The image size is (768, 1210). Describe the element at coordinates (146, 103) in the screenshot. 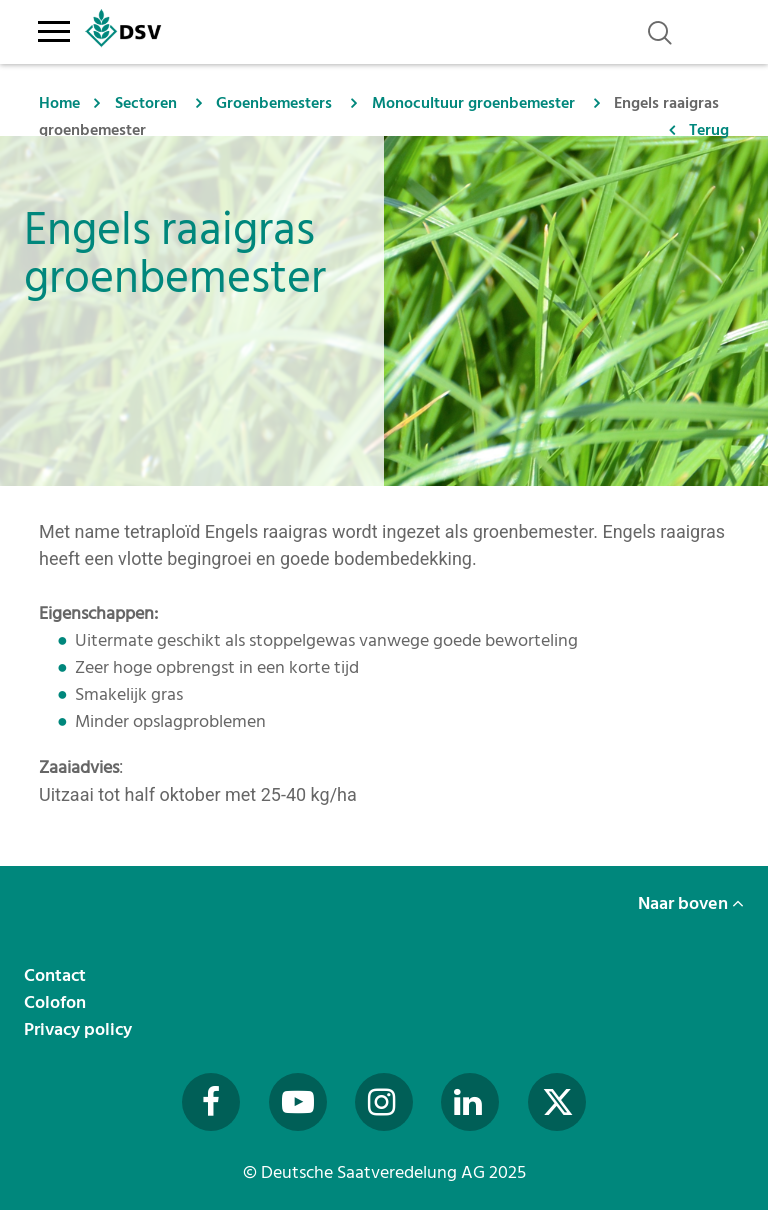

I see `Sectoren` at that location.